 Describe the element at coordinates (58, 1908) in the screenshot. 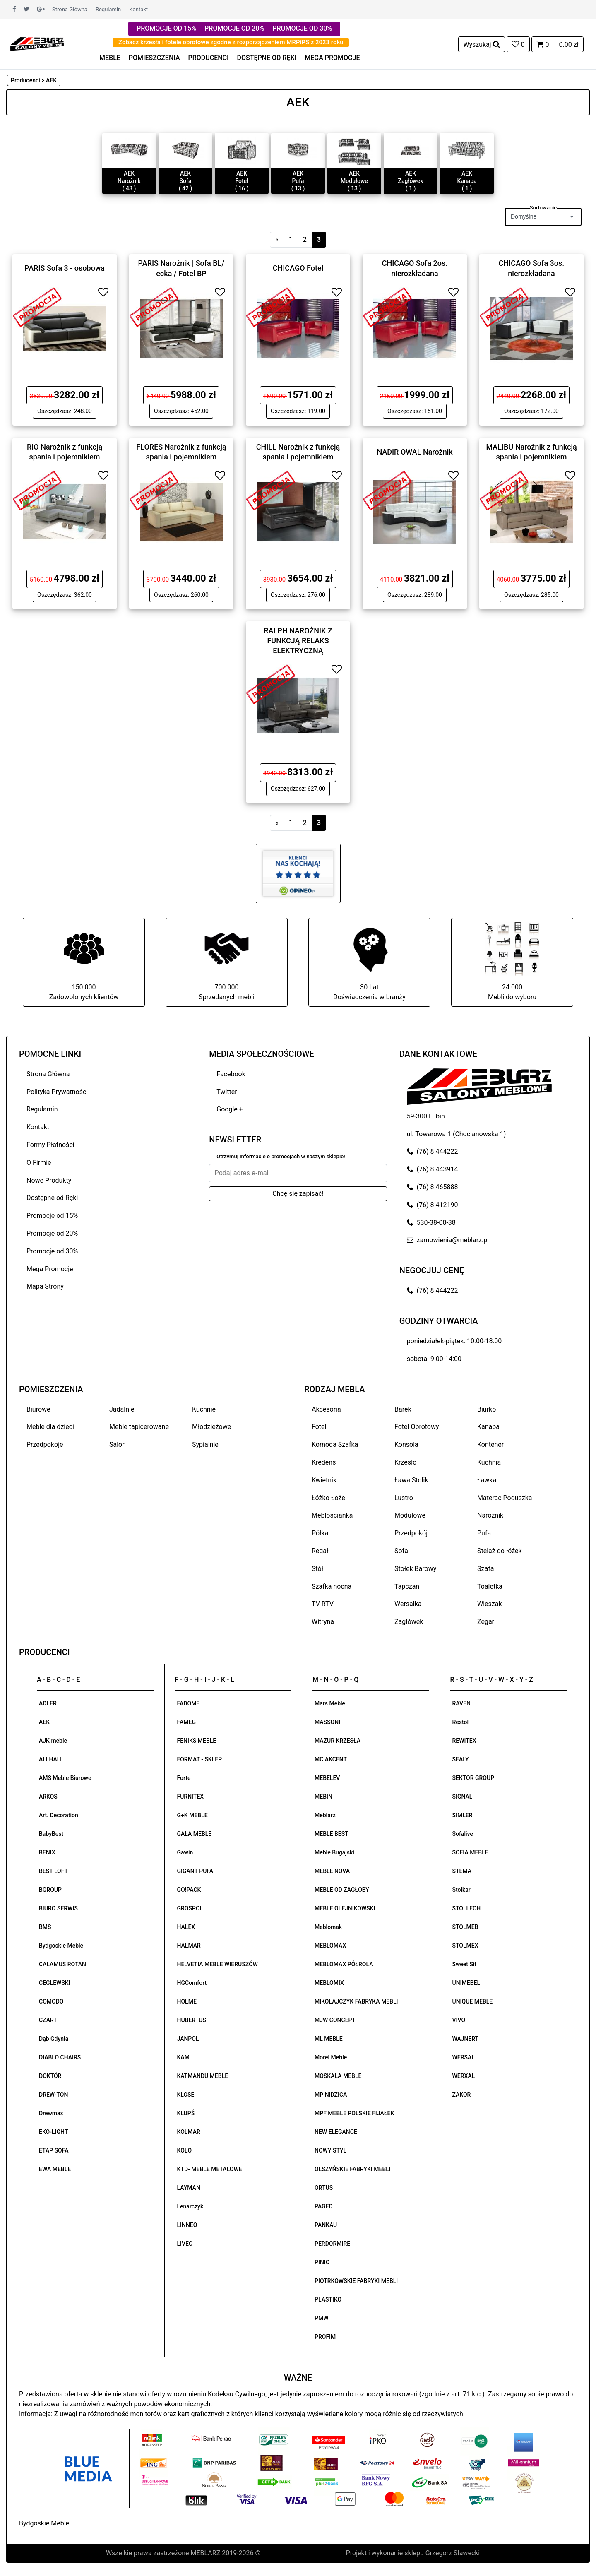

I see `BIURO SERWIS` at that location.